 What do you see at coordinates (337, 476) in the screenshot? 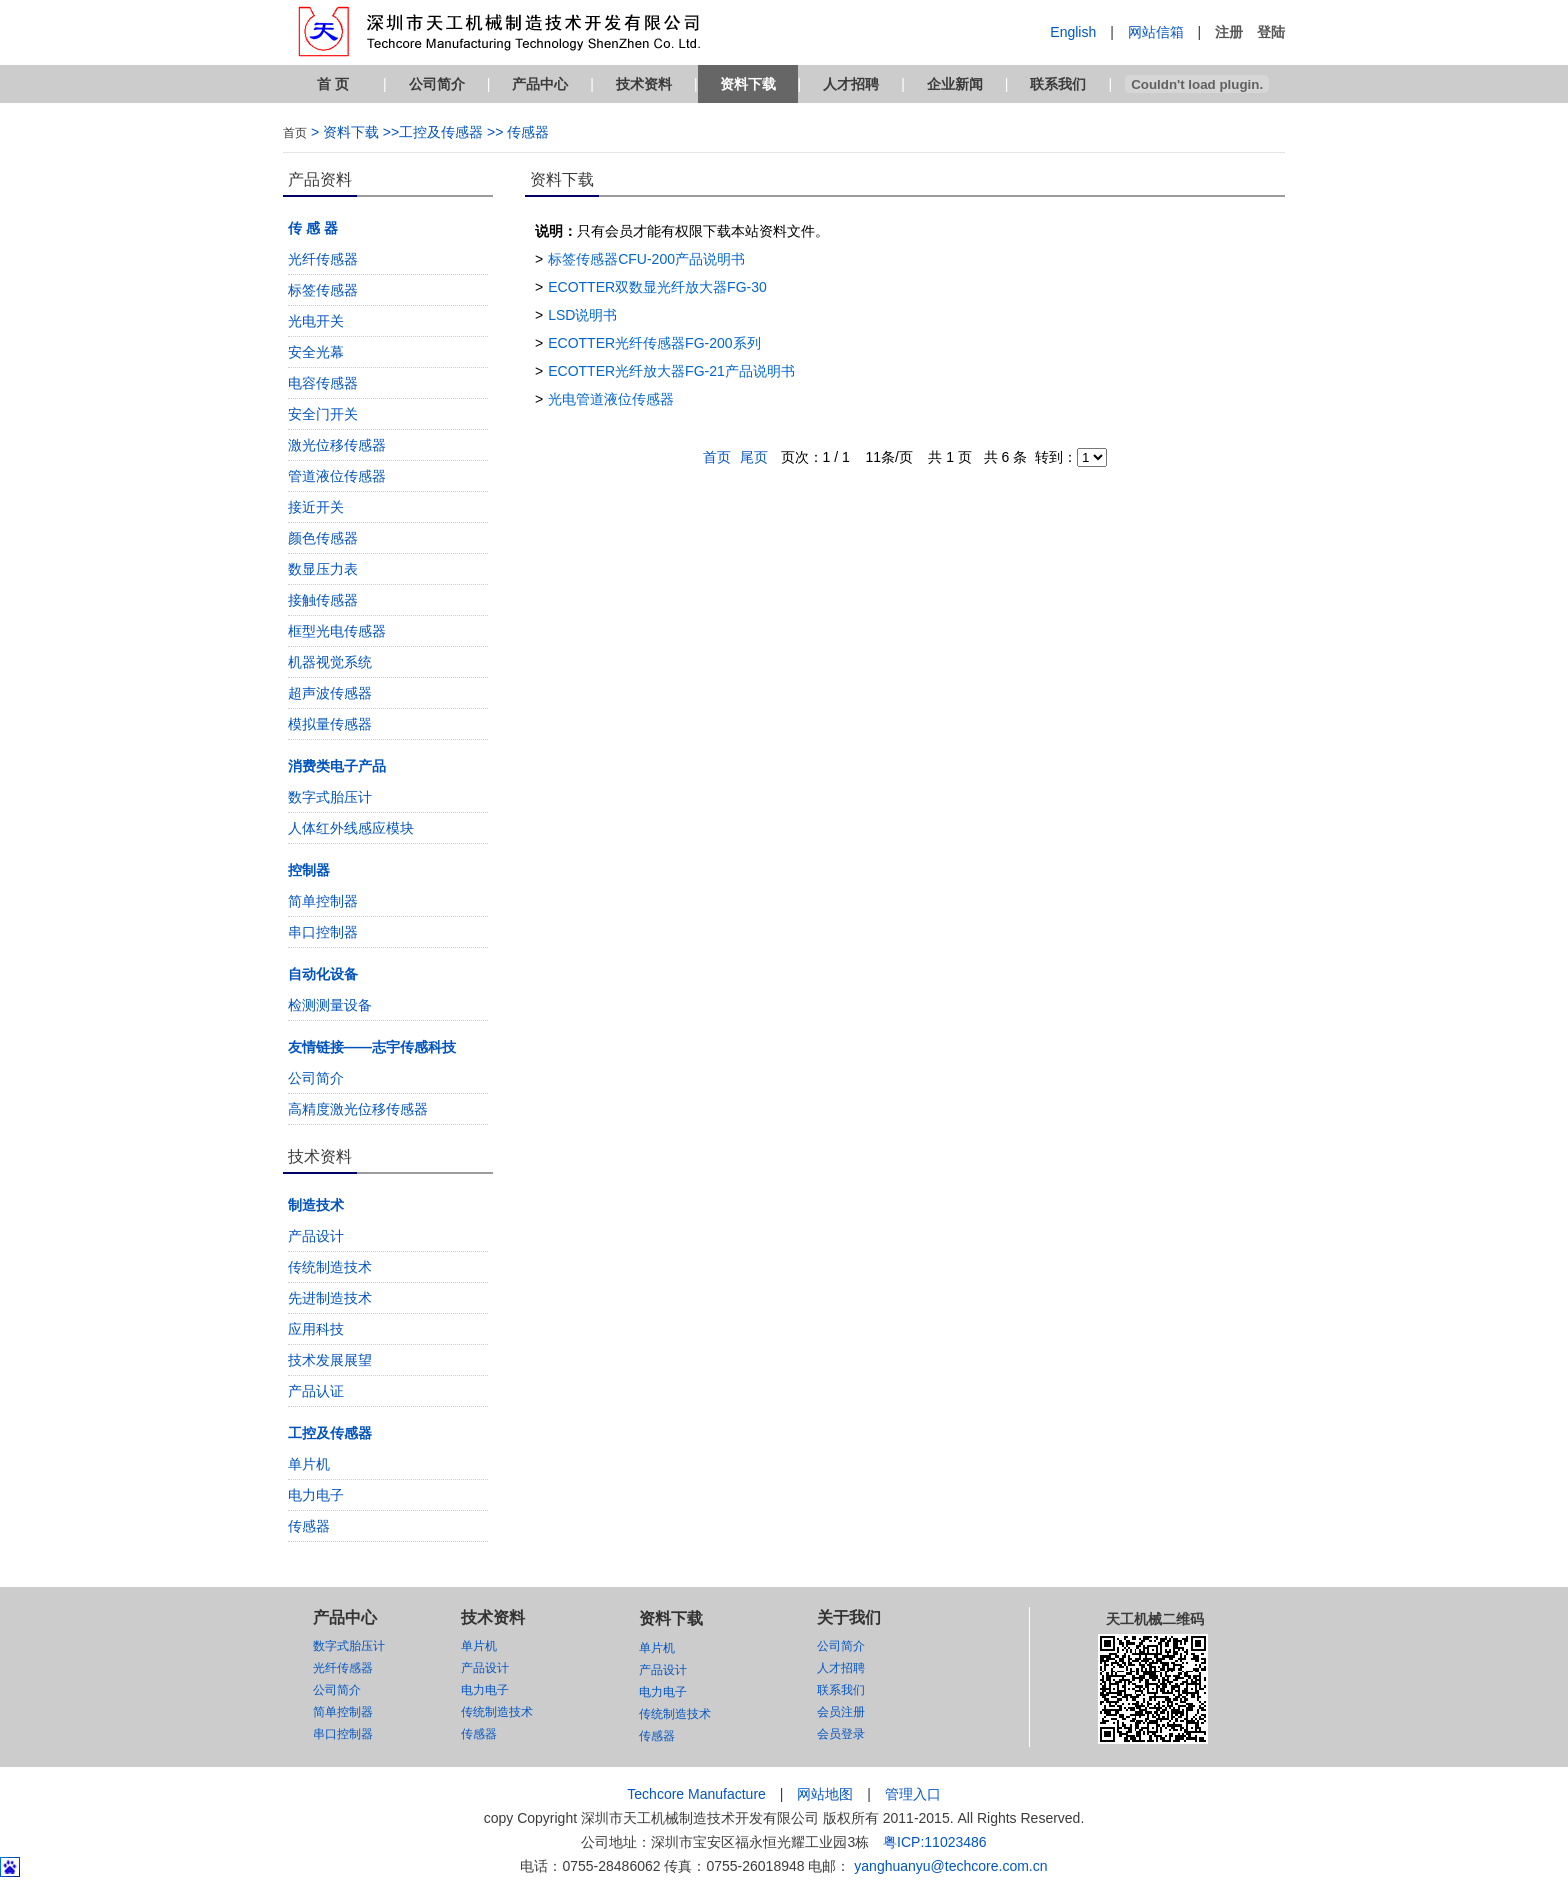
I see `管道液位传感器` at bounding box center [337, 476].